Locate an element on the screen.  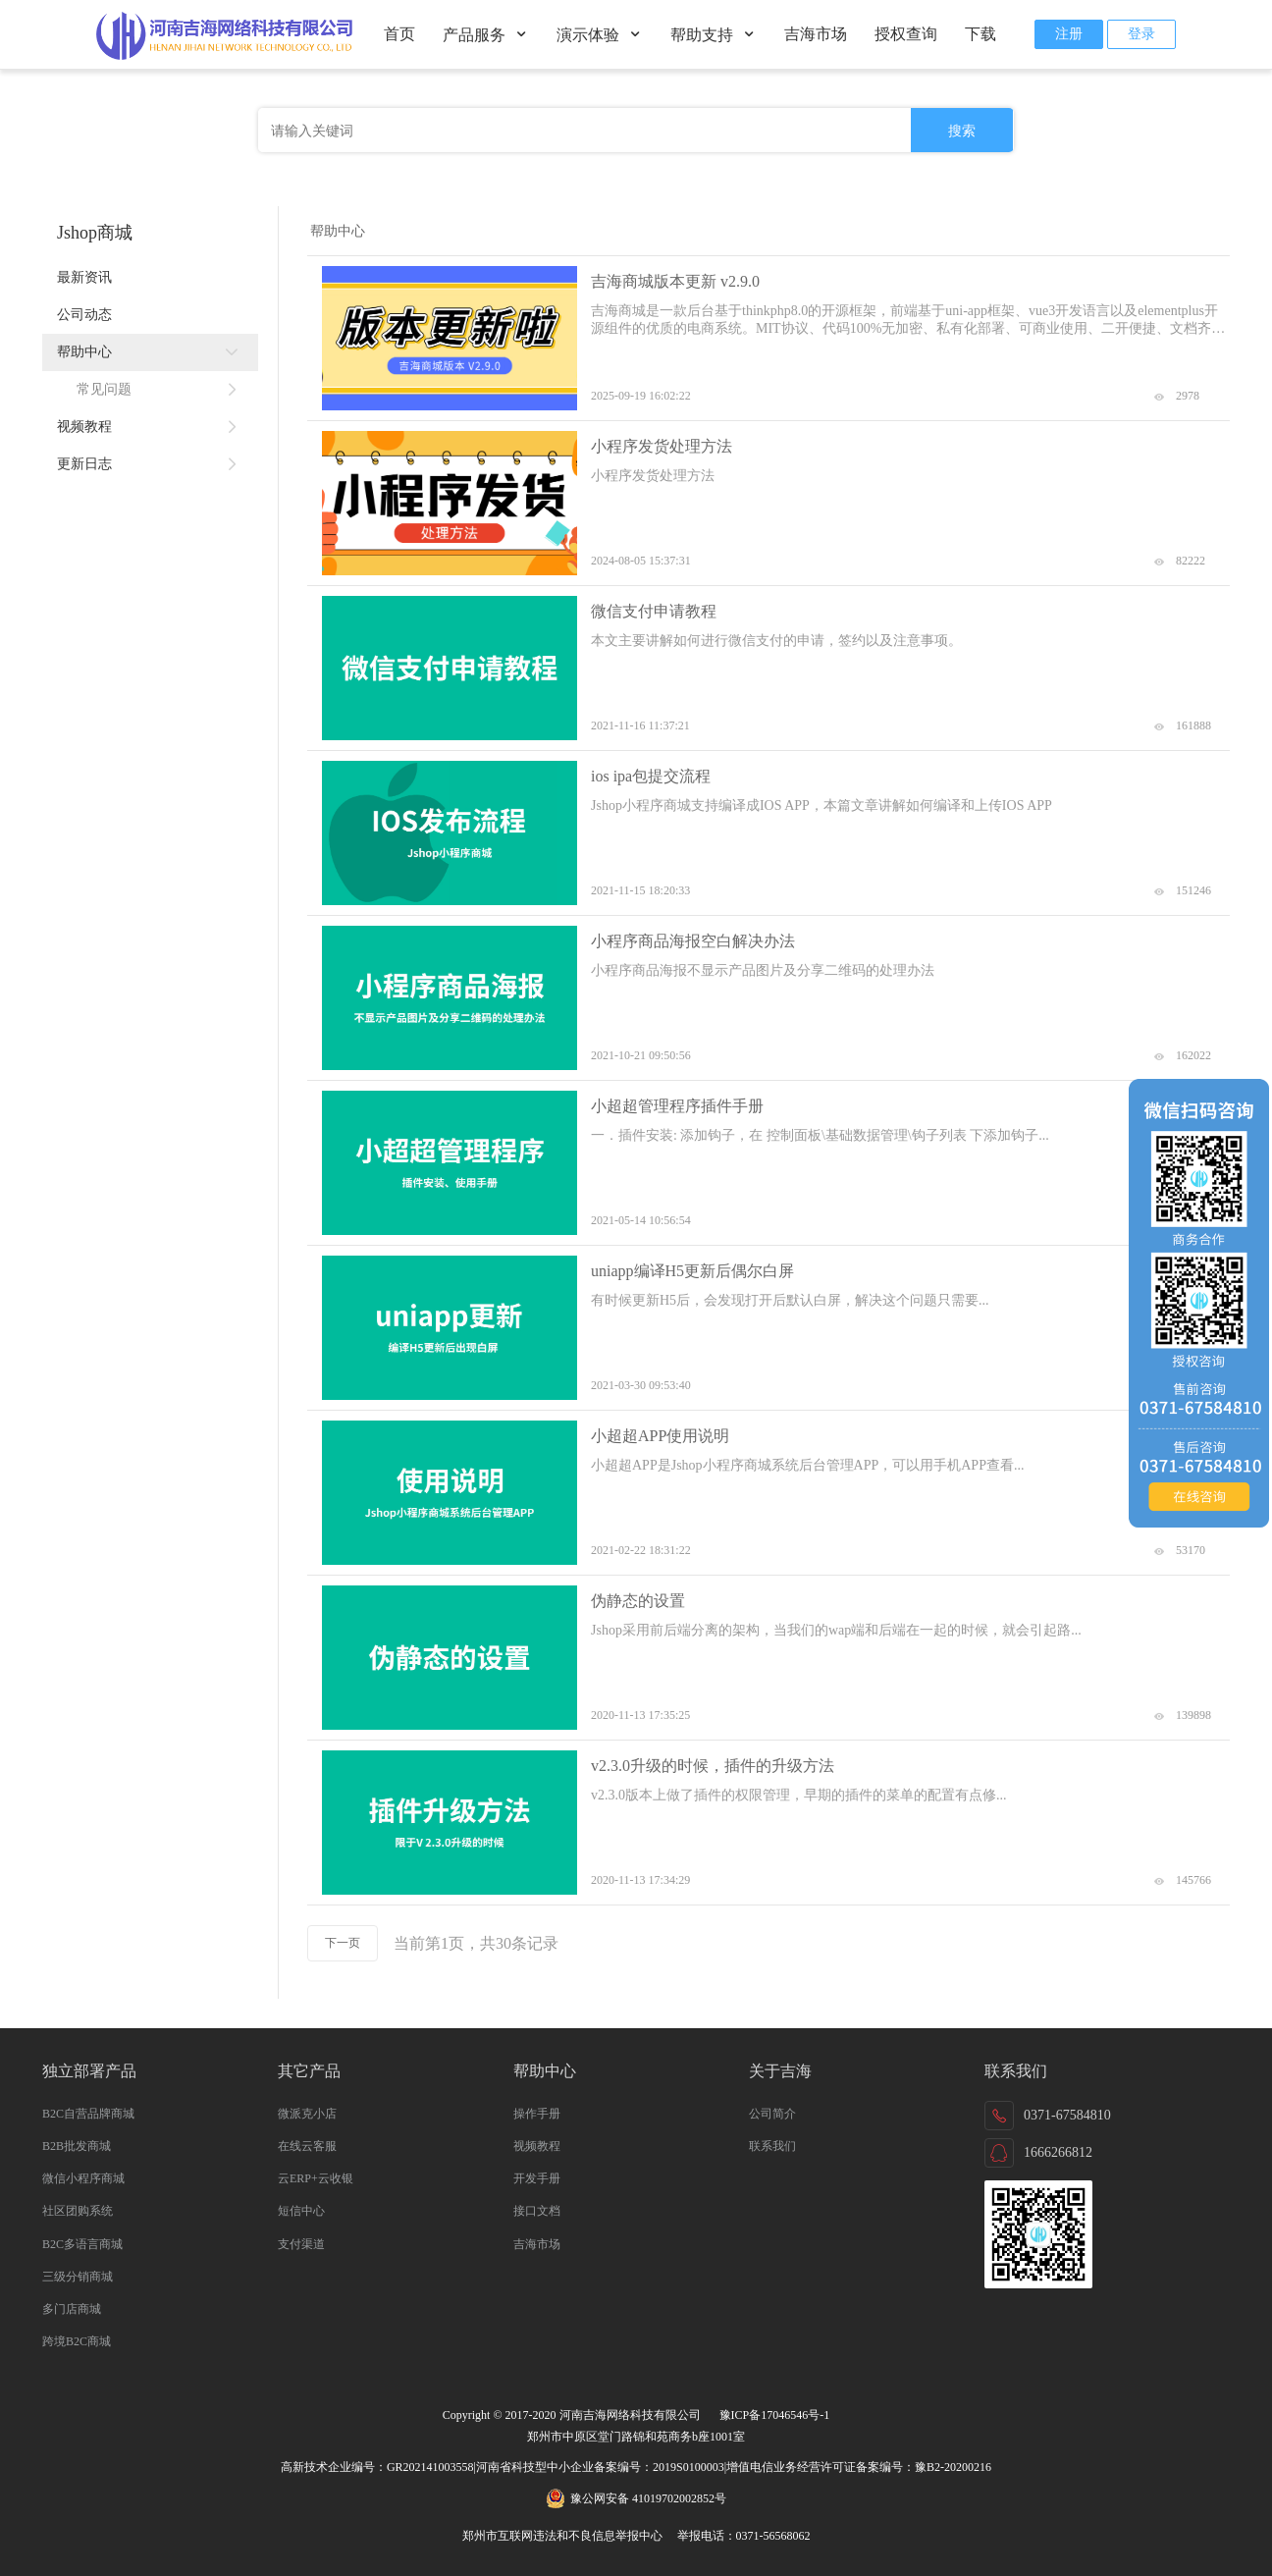
微信小程序商城 is located at coordinates (83, 2178).